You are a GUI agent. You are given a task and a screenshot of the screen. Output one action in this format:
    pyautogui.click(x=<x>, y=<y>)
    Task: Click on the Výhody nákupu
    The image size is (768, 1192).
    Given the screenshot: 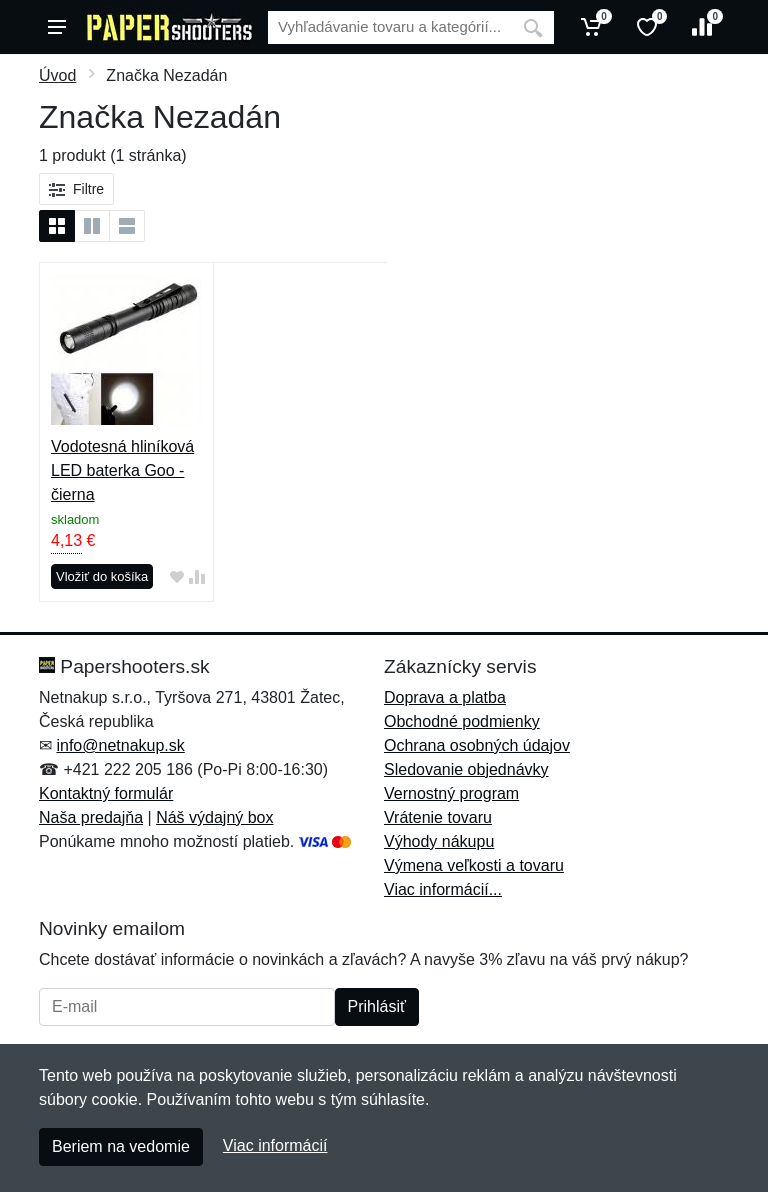 What is the action you would take?
    pyautogui.click(x=439, y=841)
    